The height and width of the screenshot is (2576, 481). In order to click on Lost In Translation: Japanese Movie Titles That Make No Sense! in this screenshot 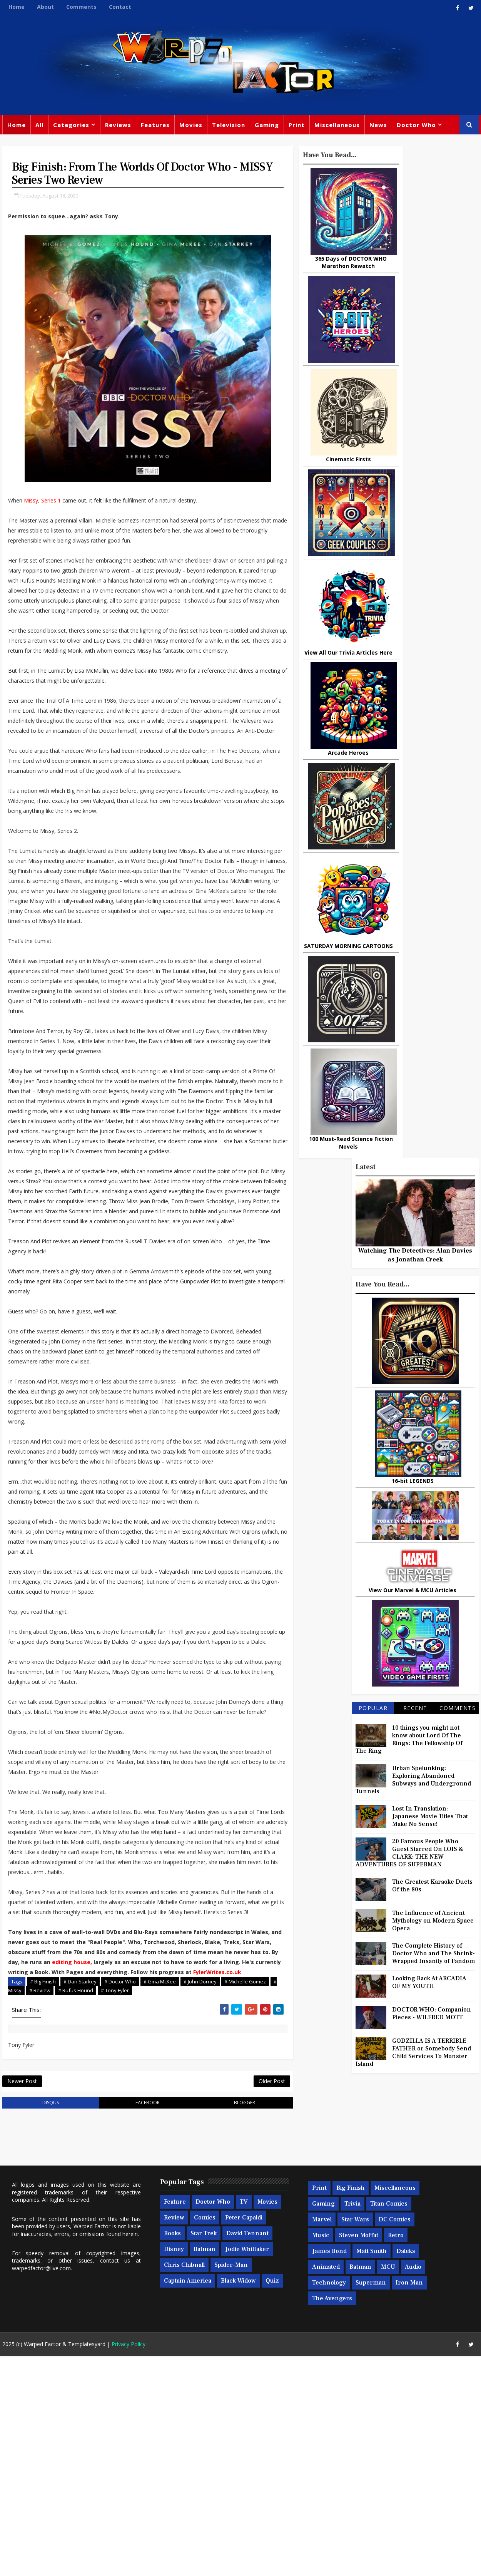, I will do `click(432, 808)`.